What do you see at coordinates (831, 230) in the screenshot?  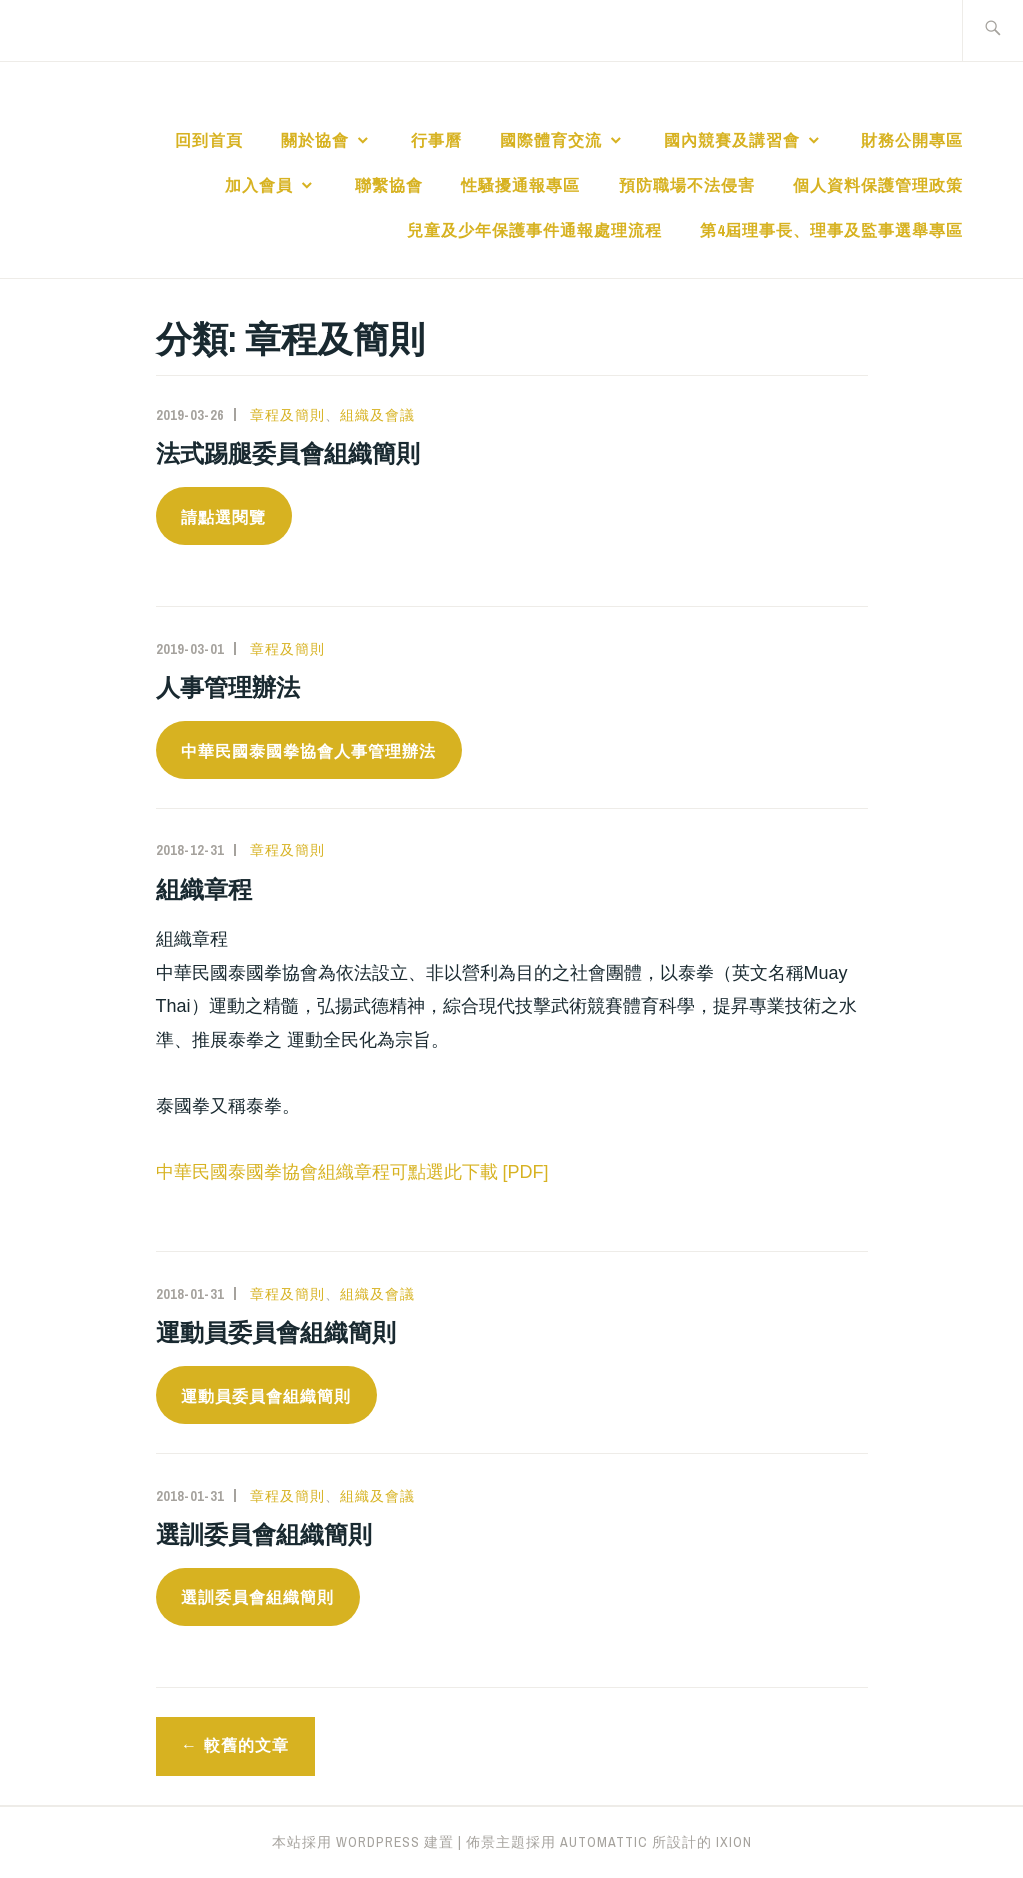 I see `第4屆理事長、理事及監事選舉專區` at bounding box center [831, 230].